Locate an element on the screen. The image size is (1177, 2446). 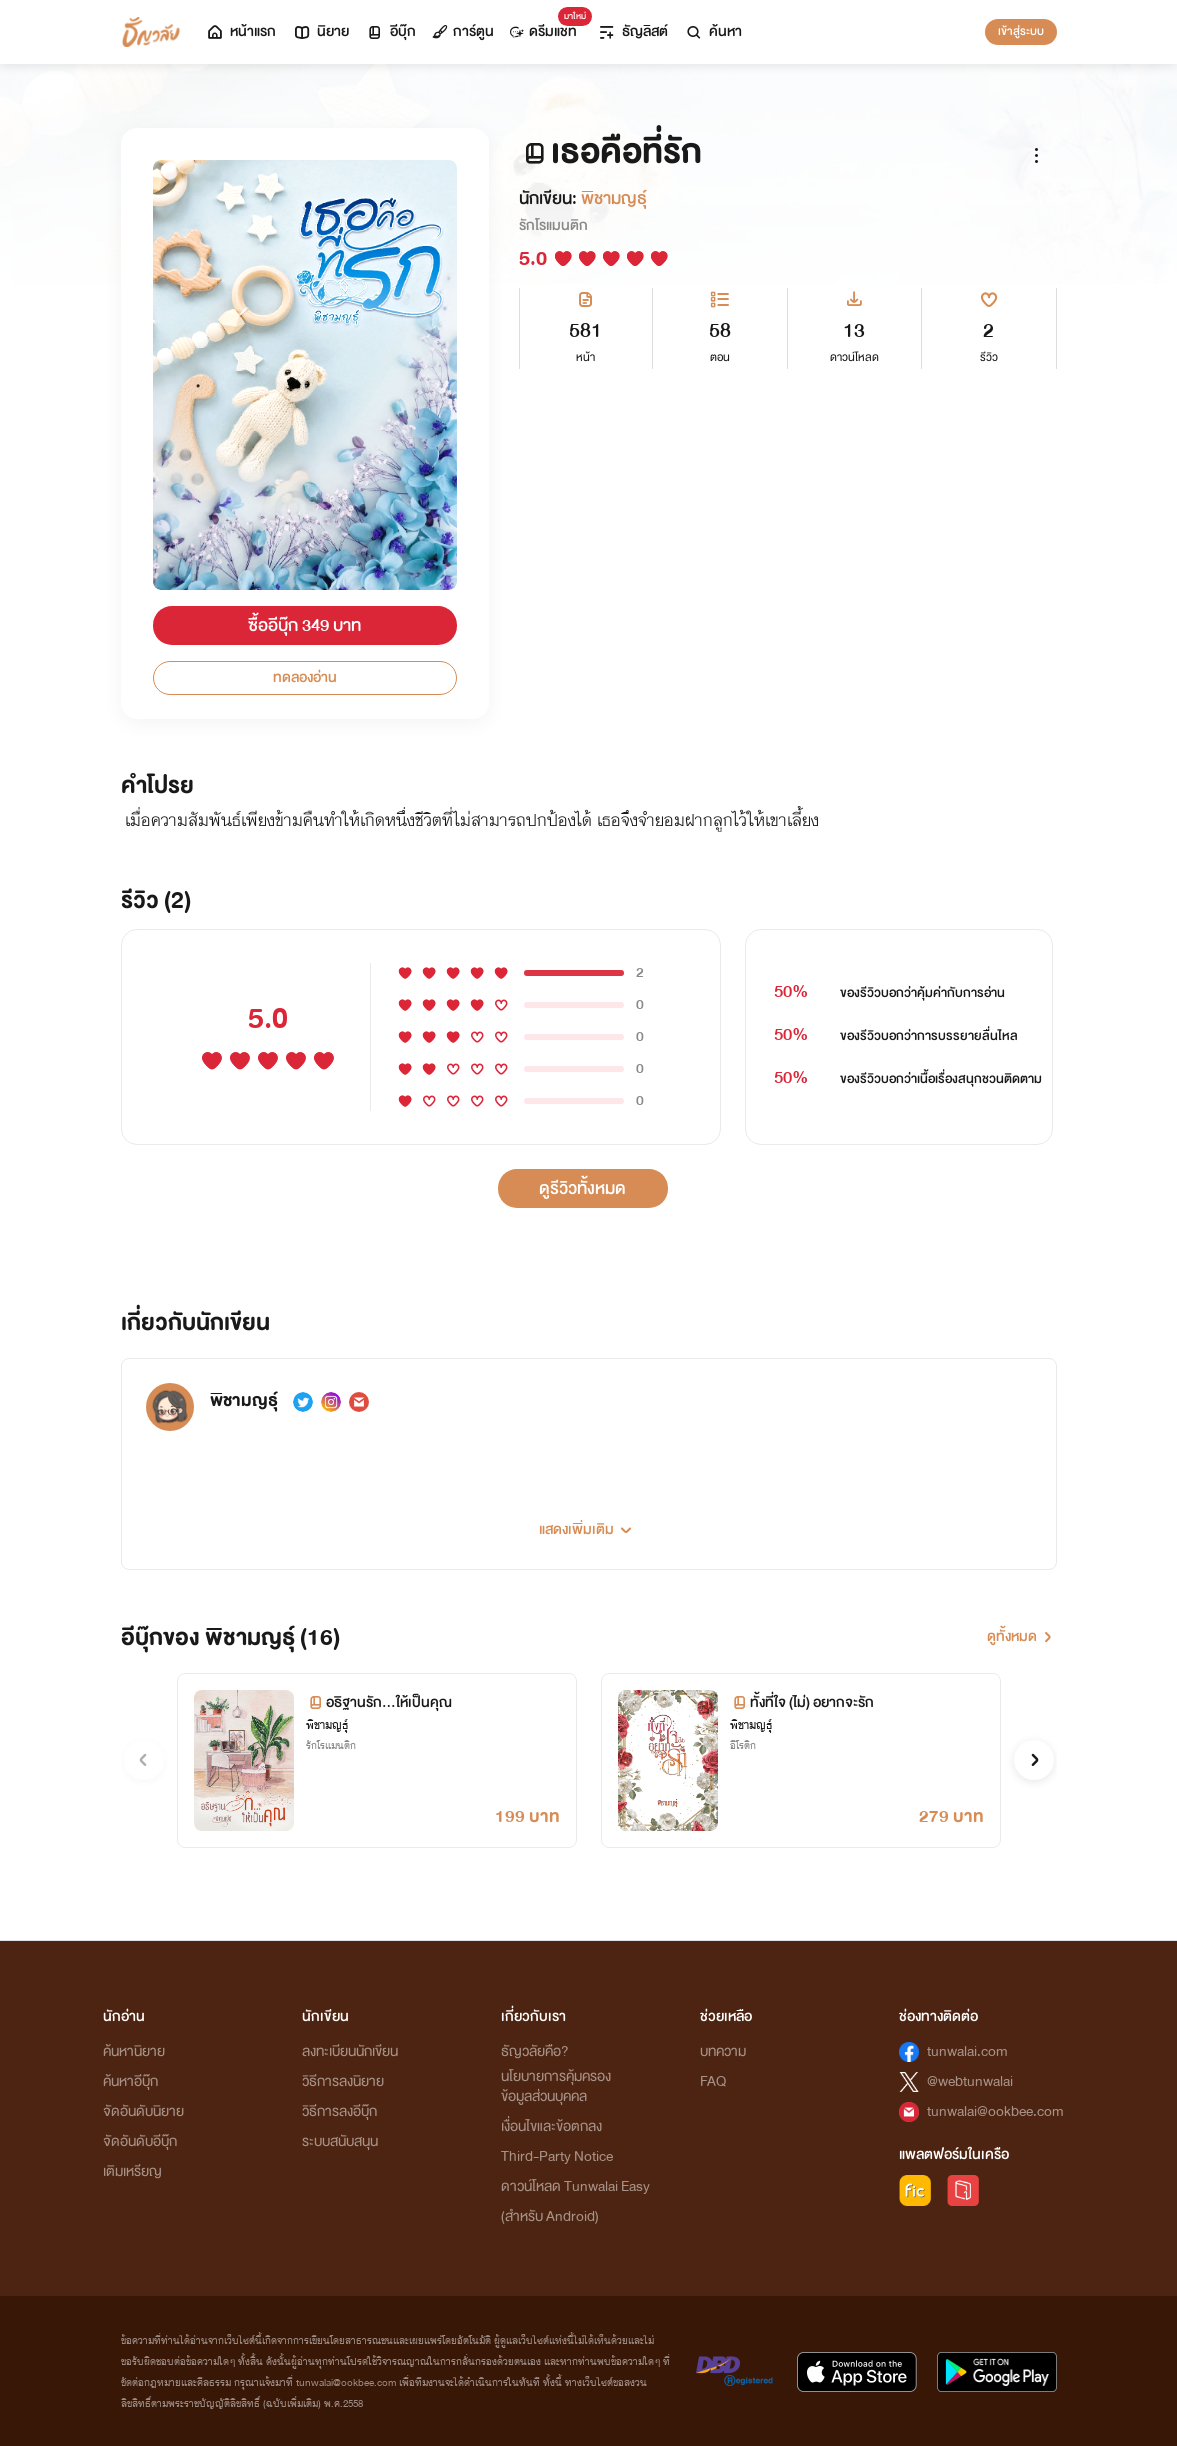
เงื่อนไขและข้อตกลง is located at coordinates (551, 2126).